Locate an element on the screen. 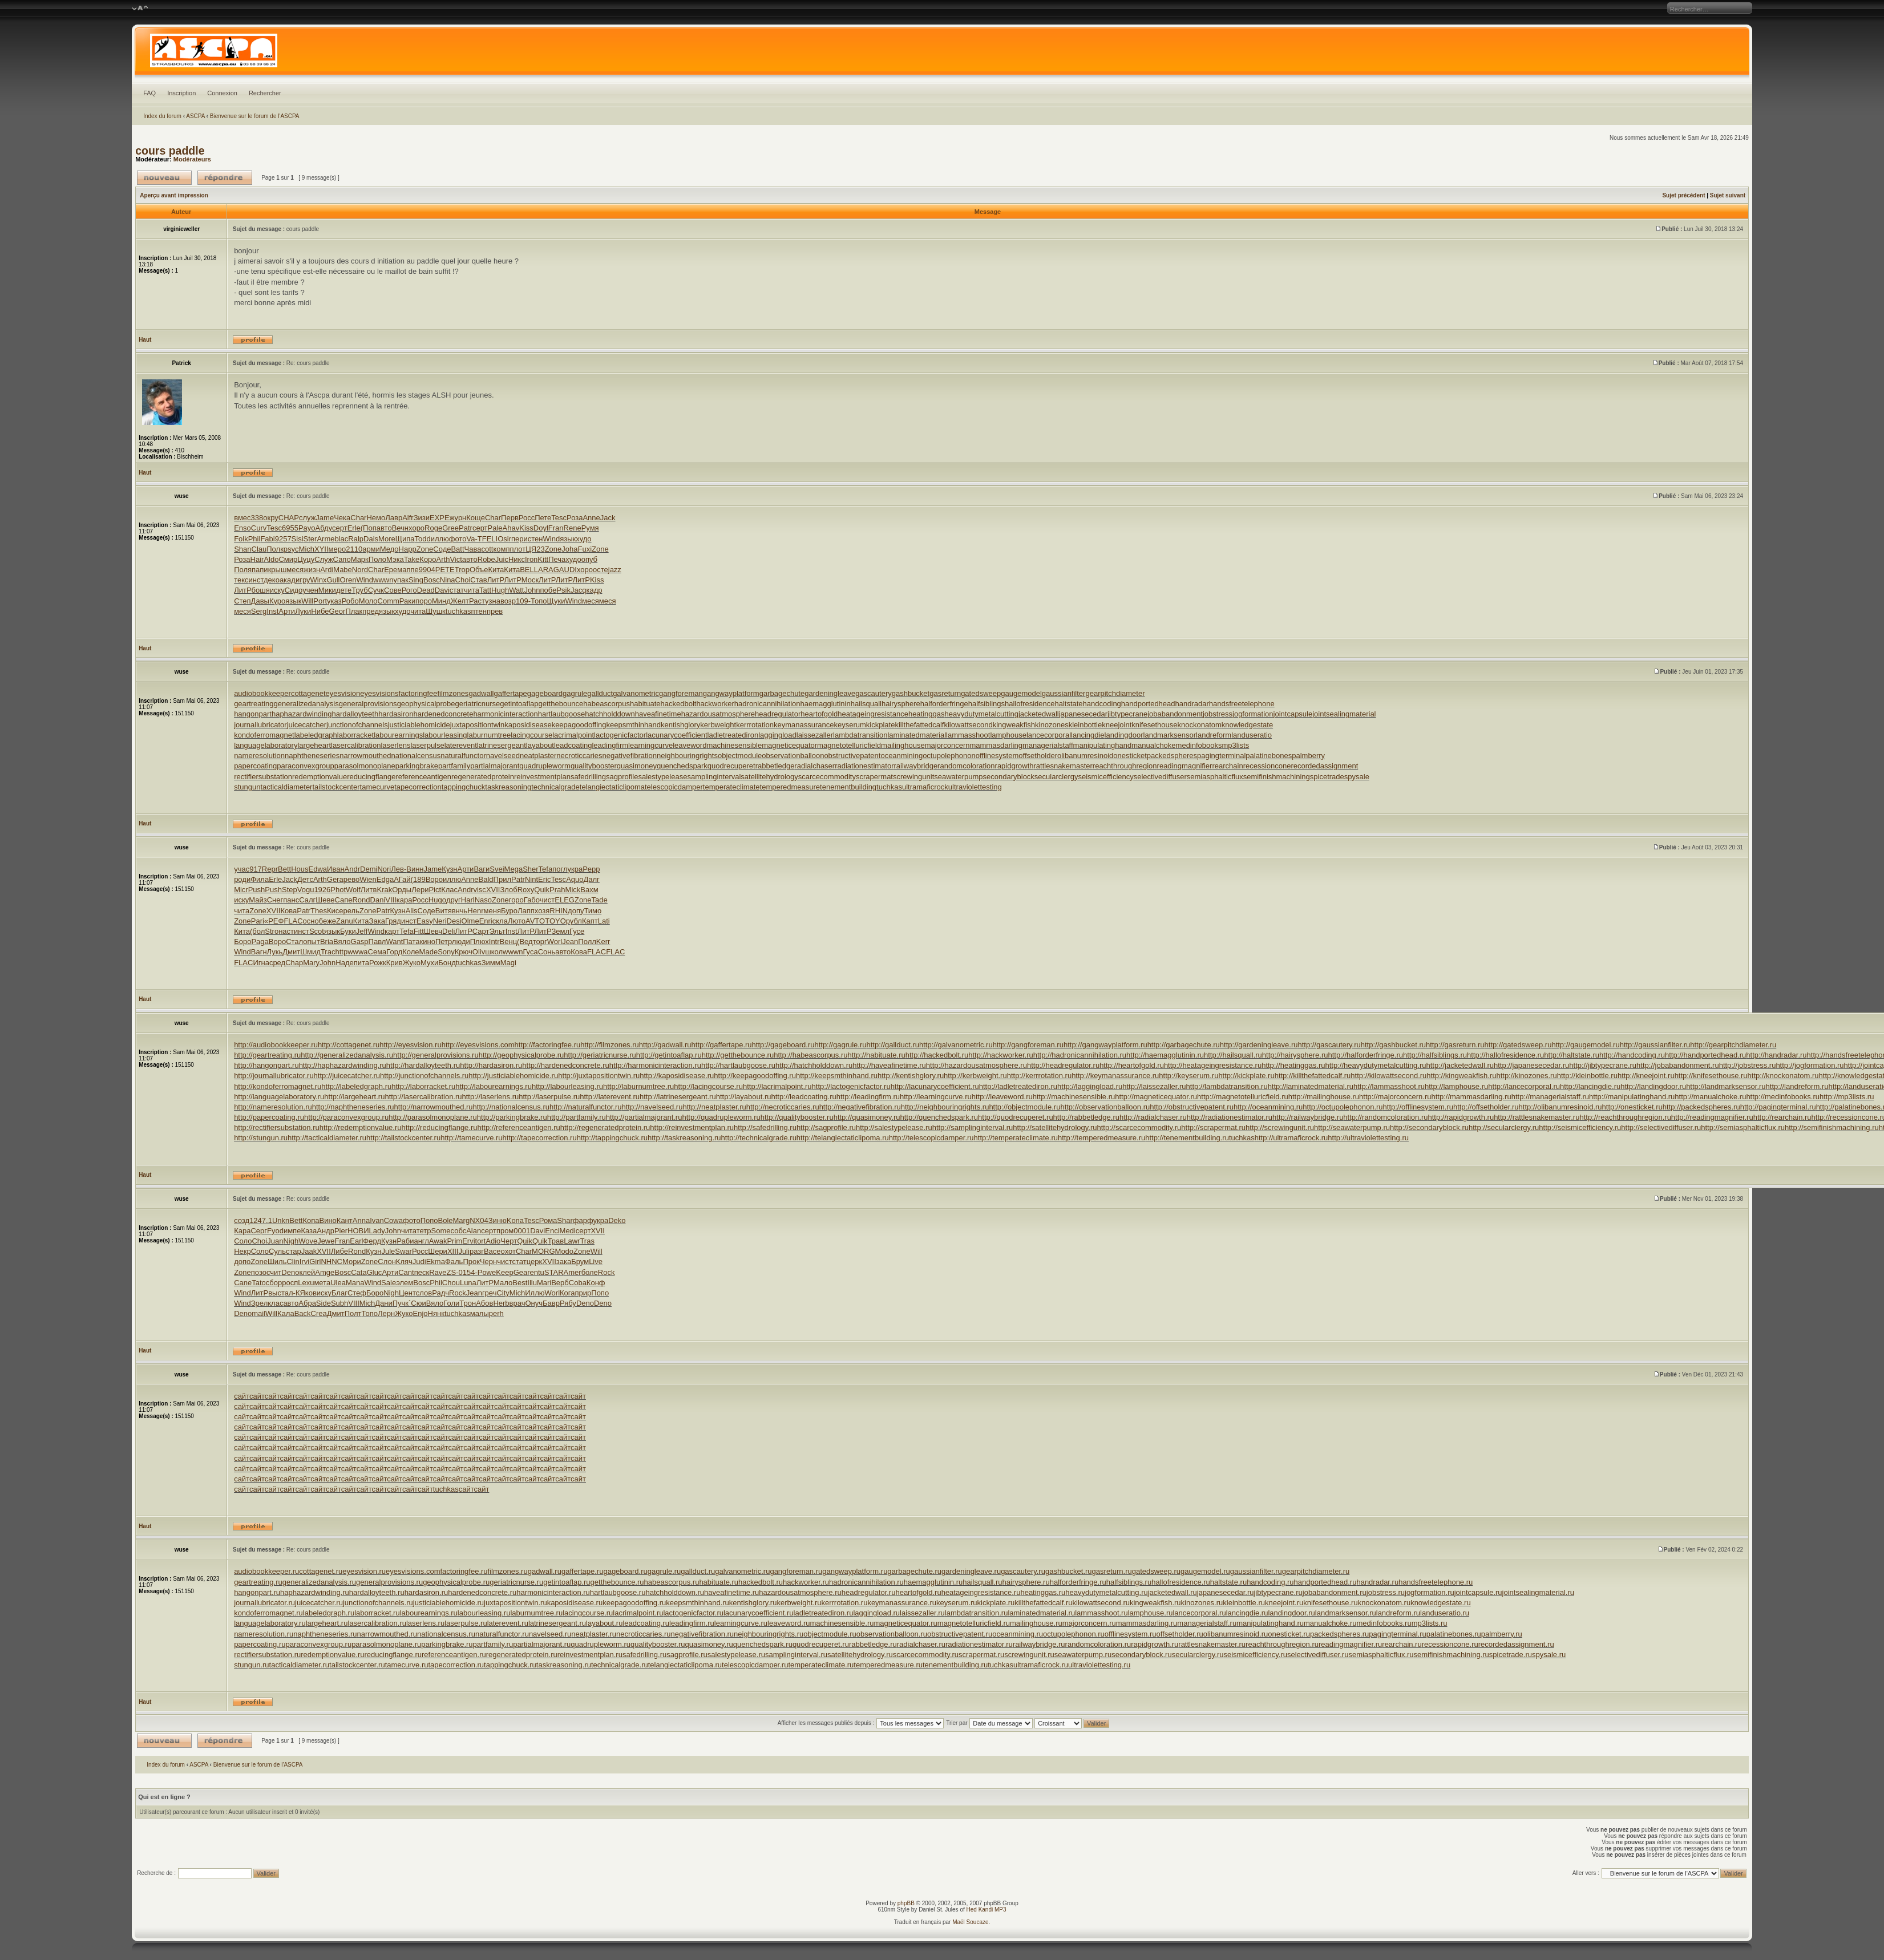 Image resolution: width=1884 pixels, height=1960 pixels. Harl is located at coordinates (468, 900).